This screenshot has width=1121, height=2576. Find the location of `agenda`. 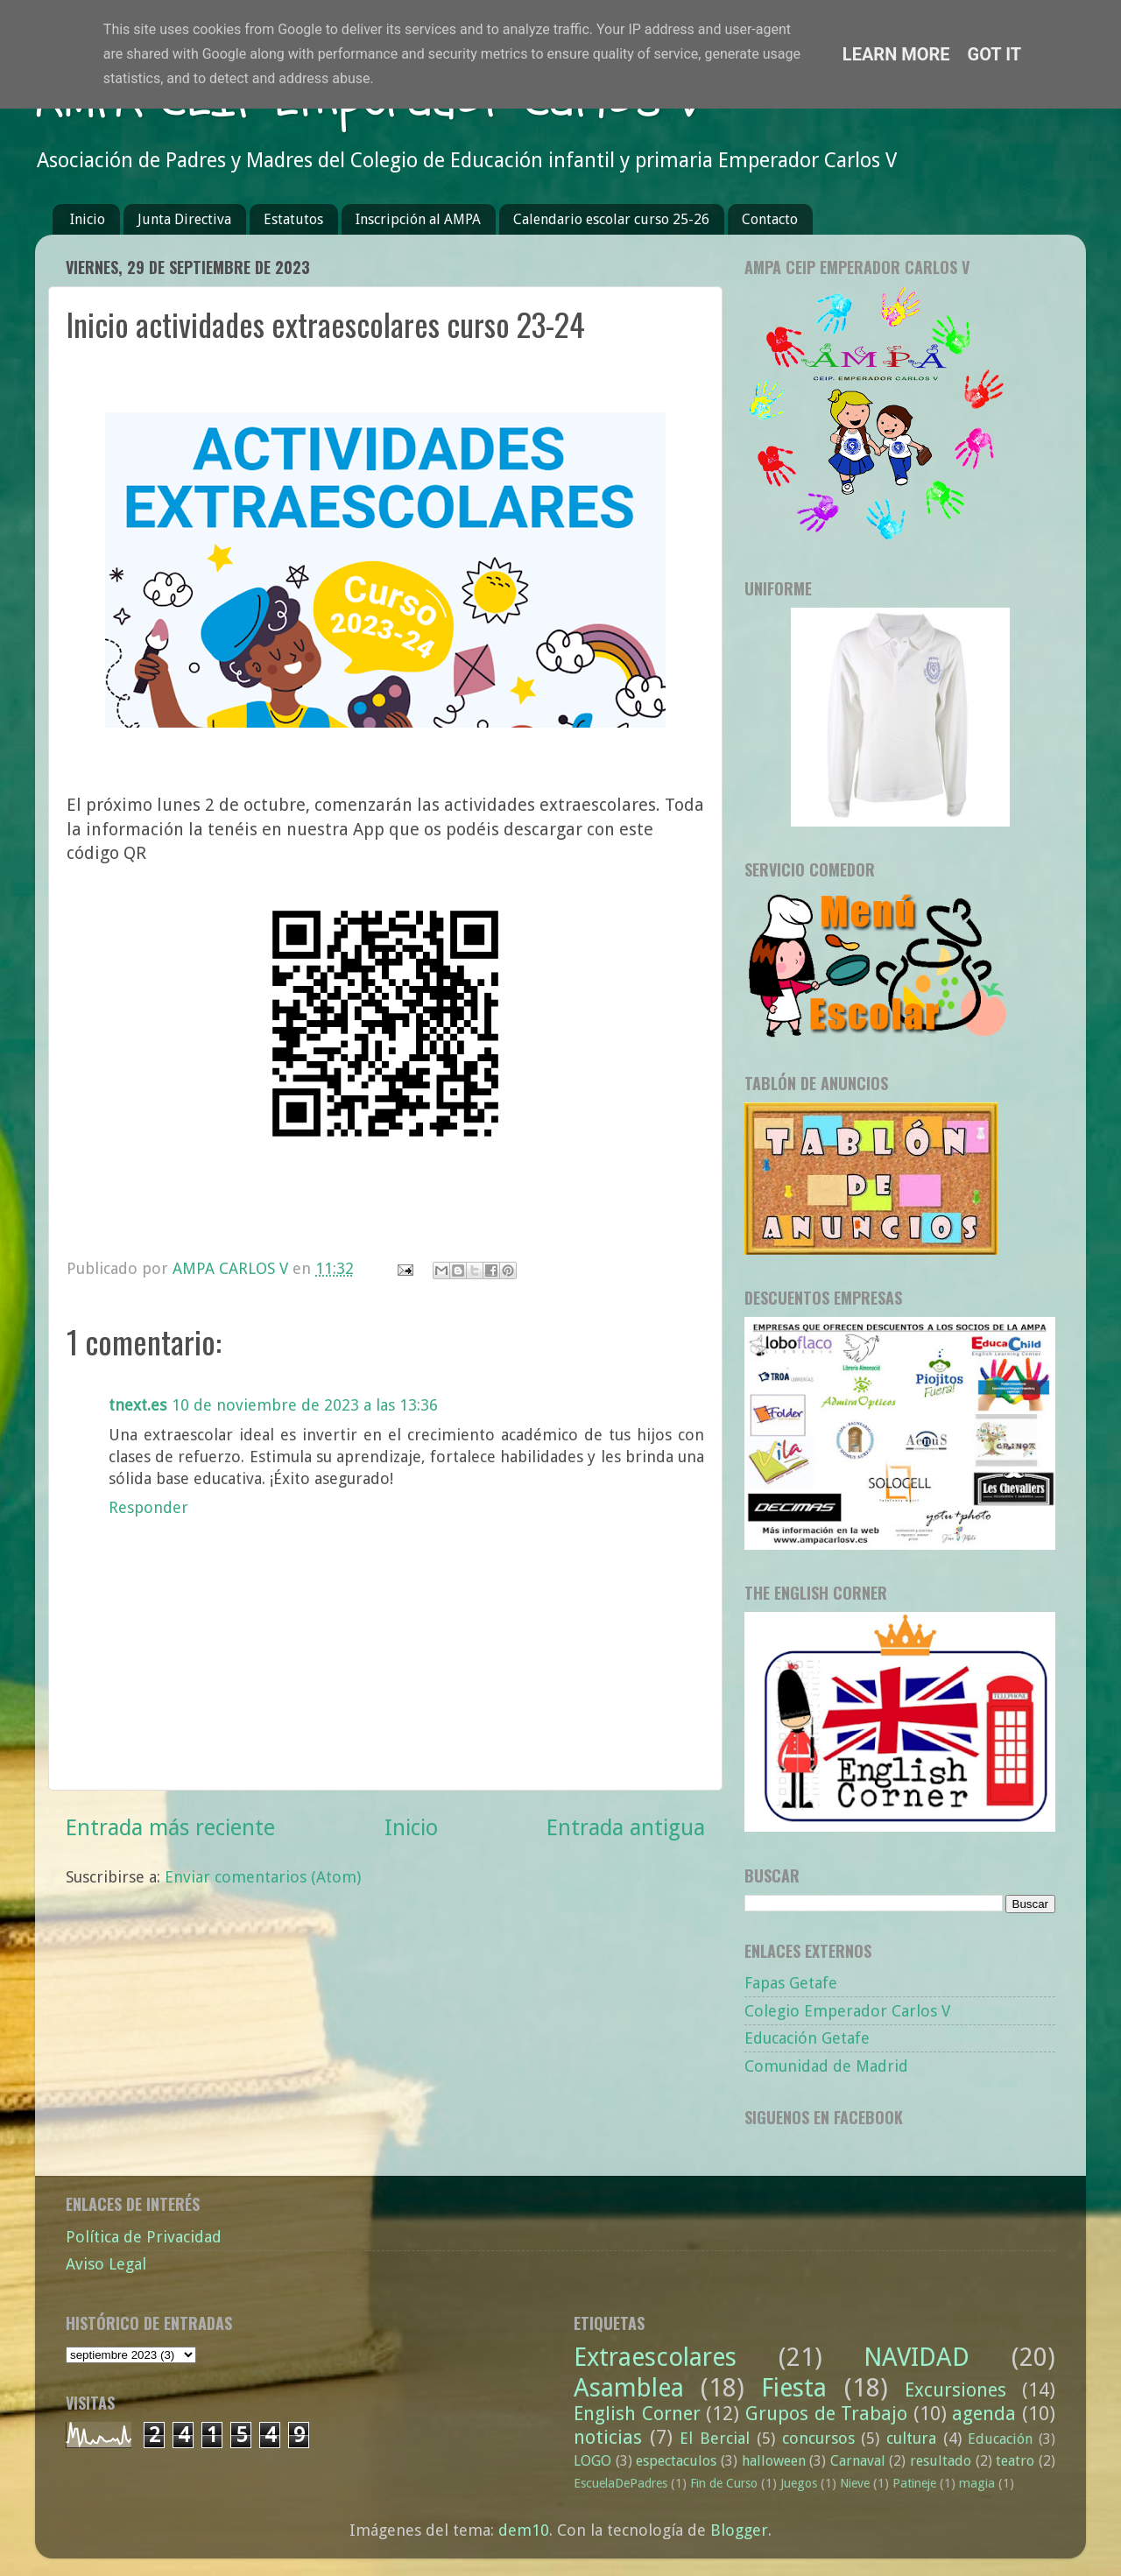

agenda is located at coordinates (984, 2414).